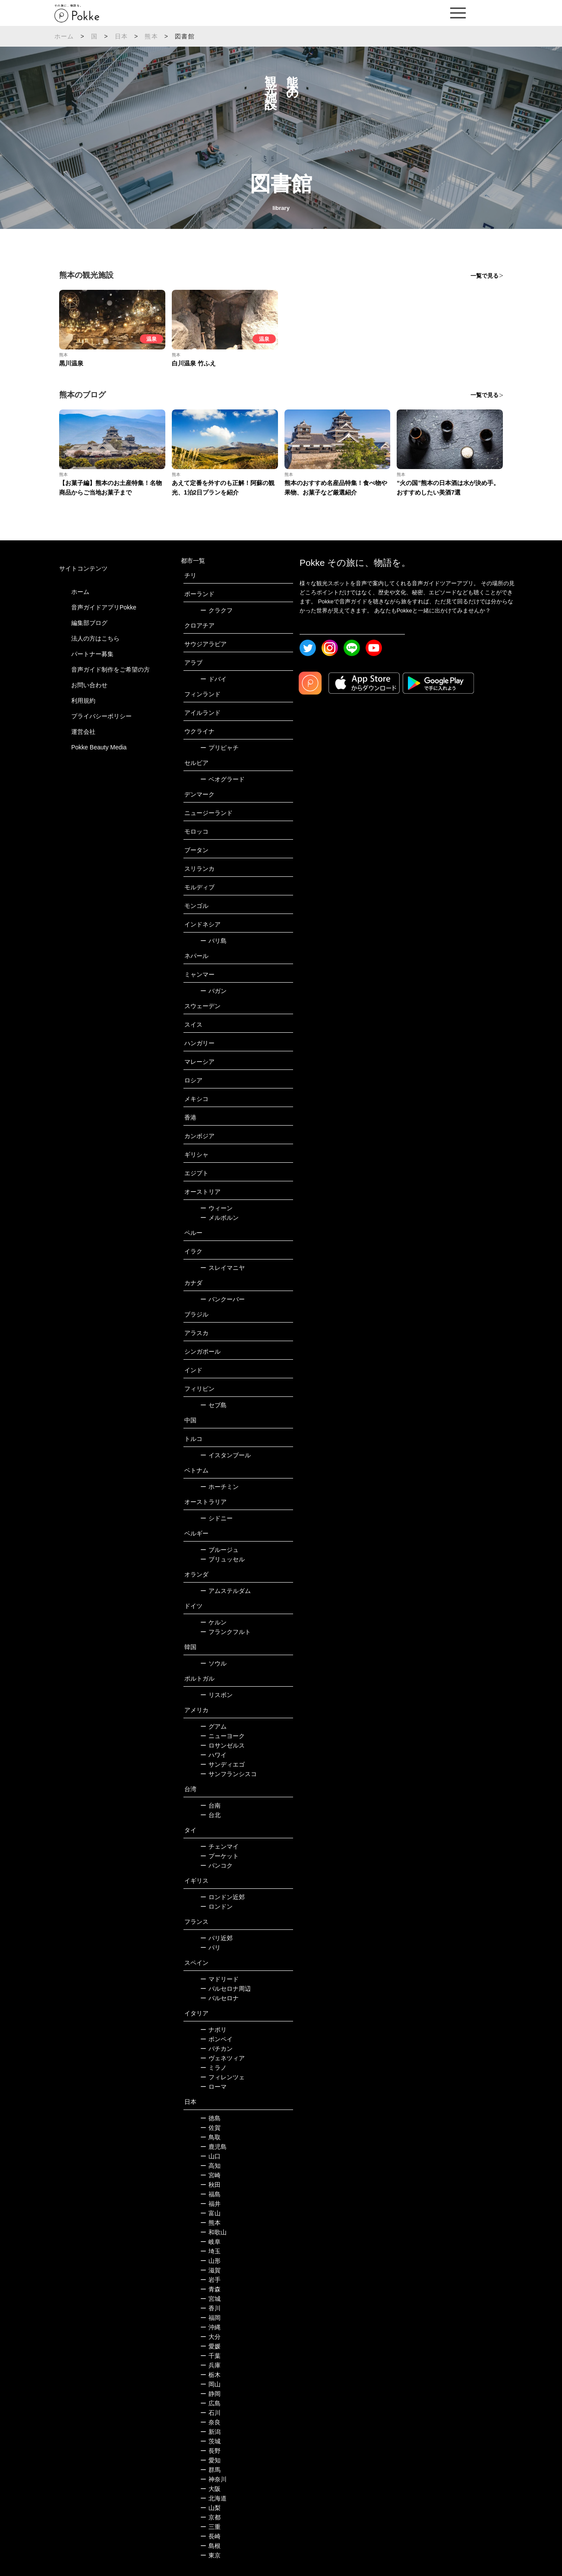  I want to click on ホーム, so click(64, 36).